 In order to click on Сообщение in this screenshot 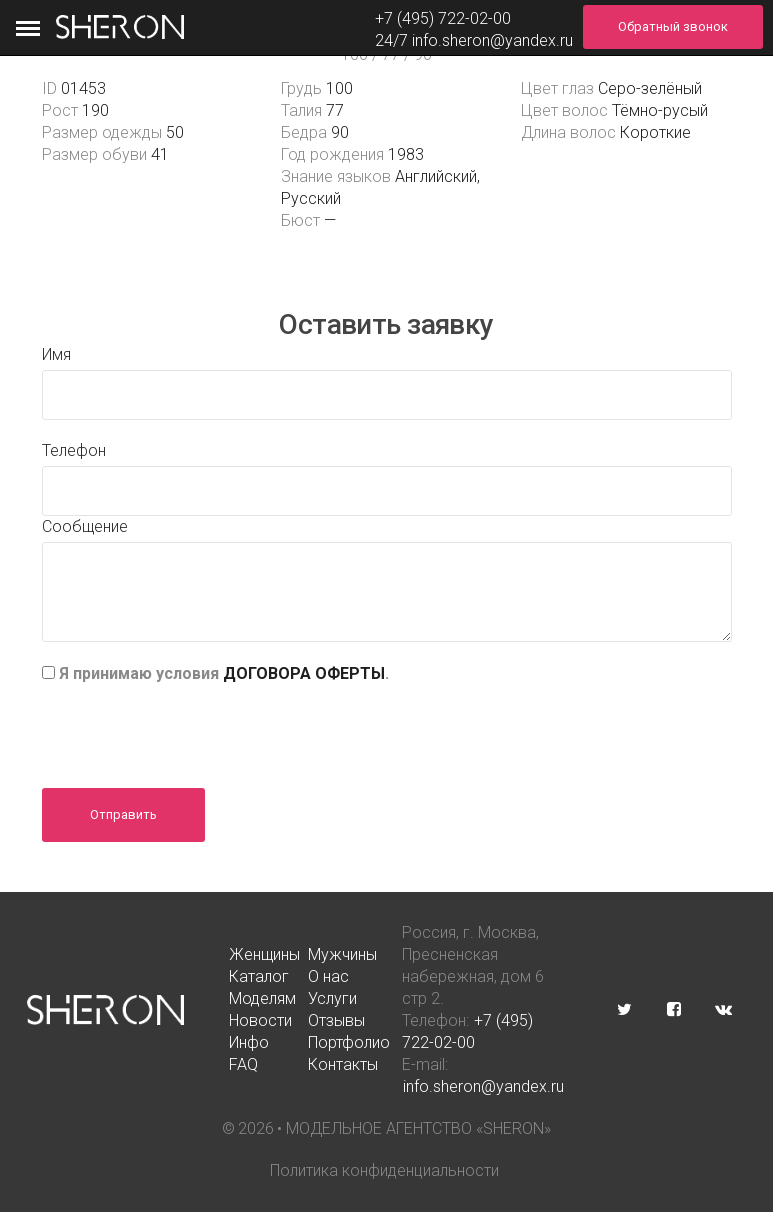, I will do `click(85, 526)`.